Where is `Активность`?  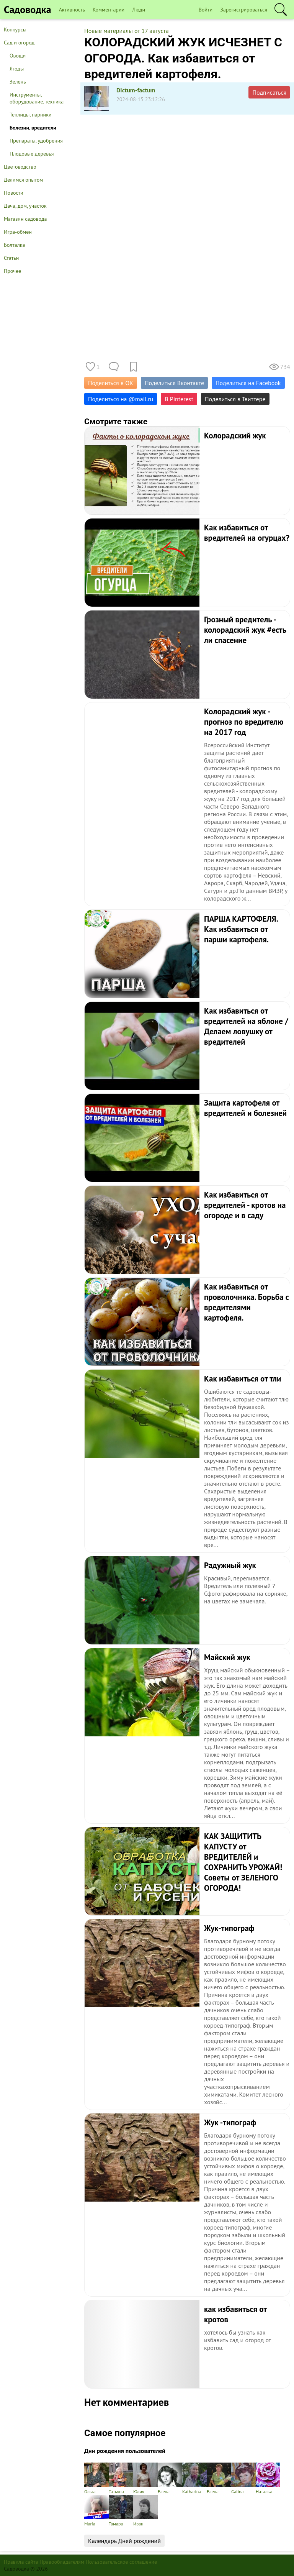
Активность is located at coordinates (72, 9).